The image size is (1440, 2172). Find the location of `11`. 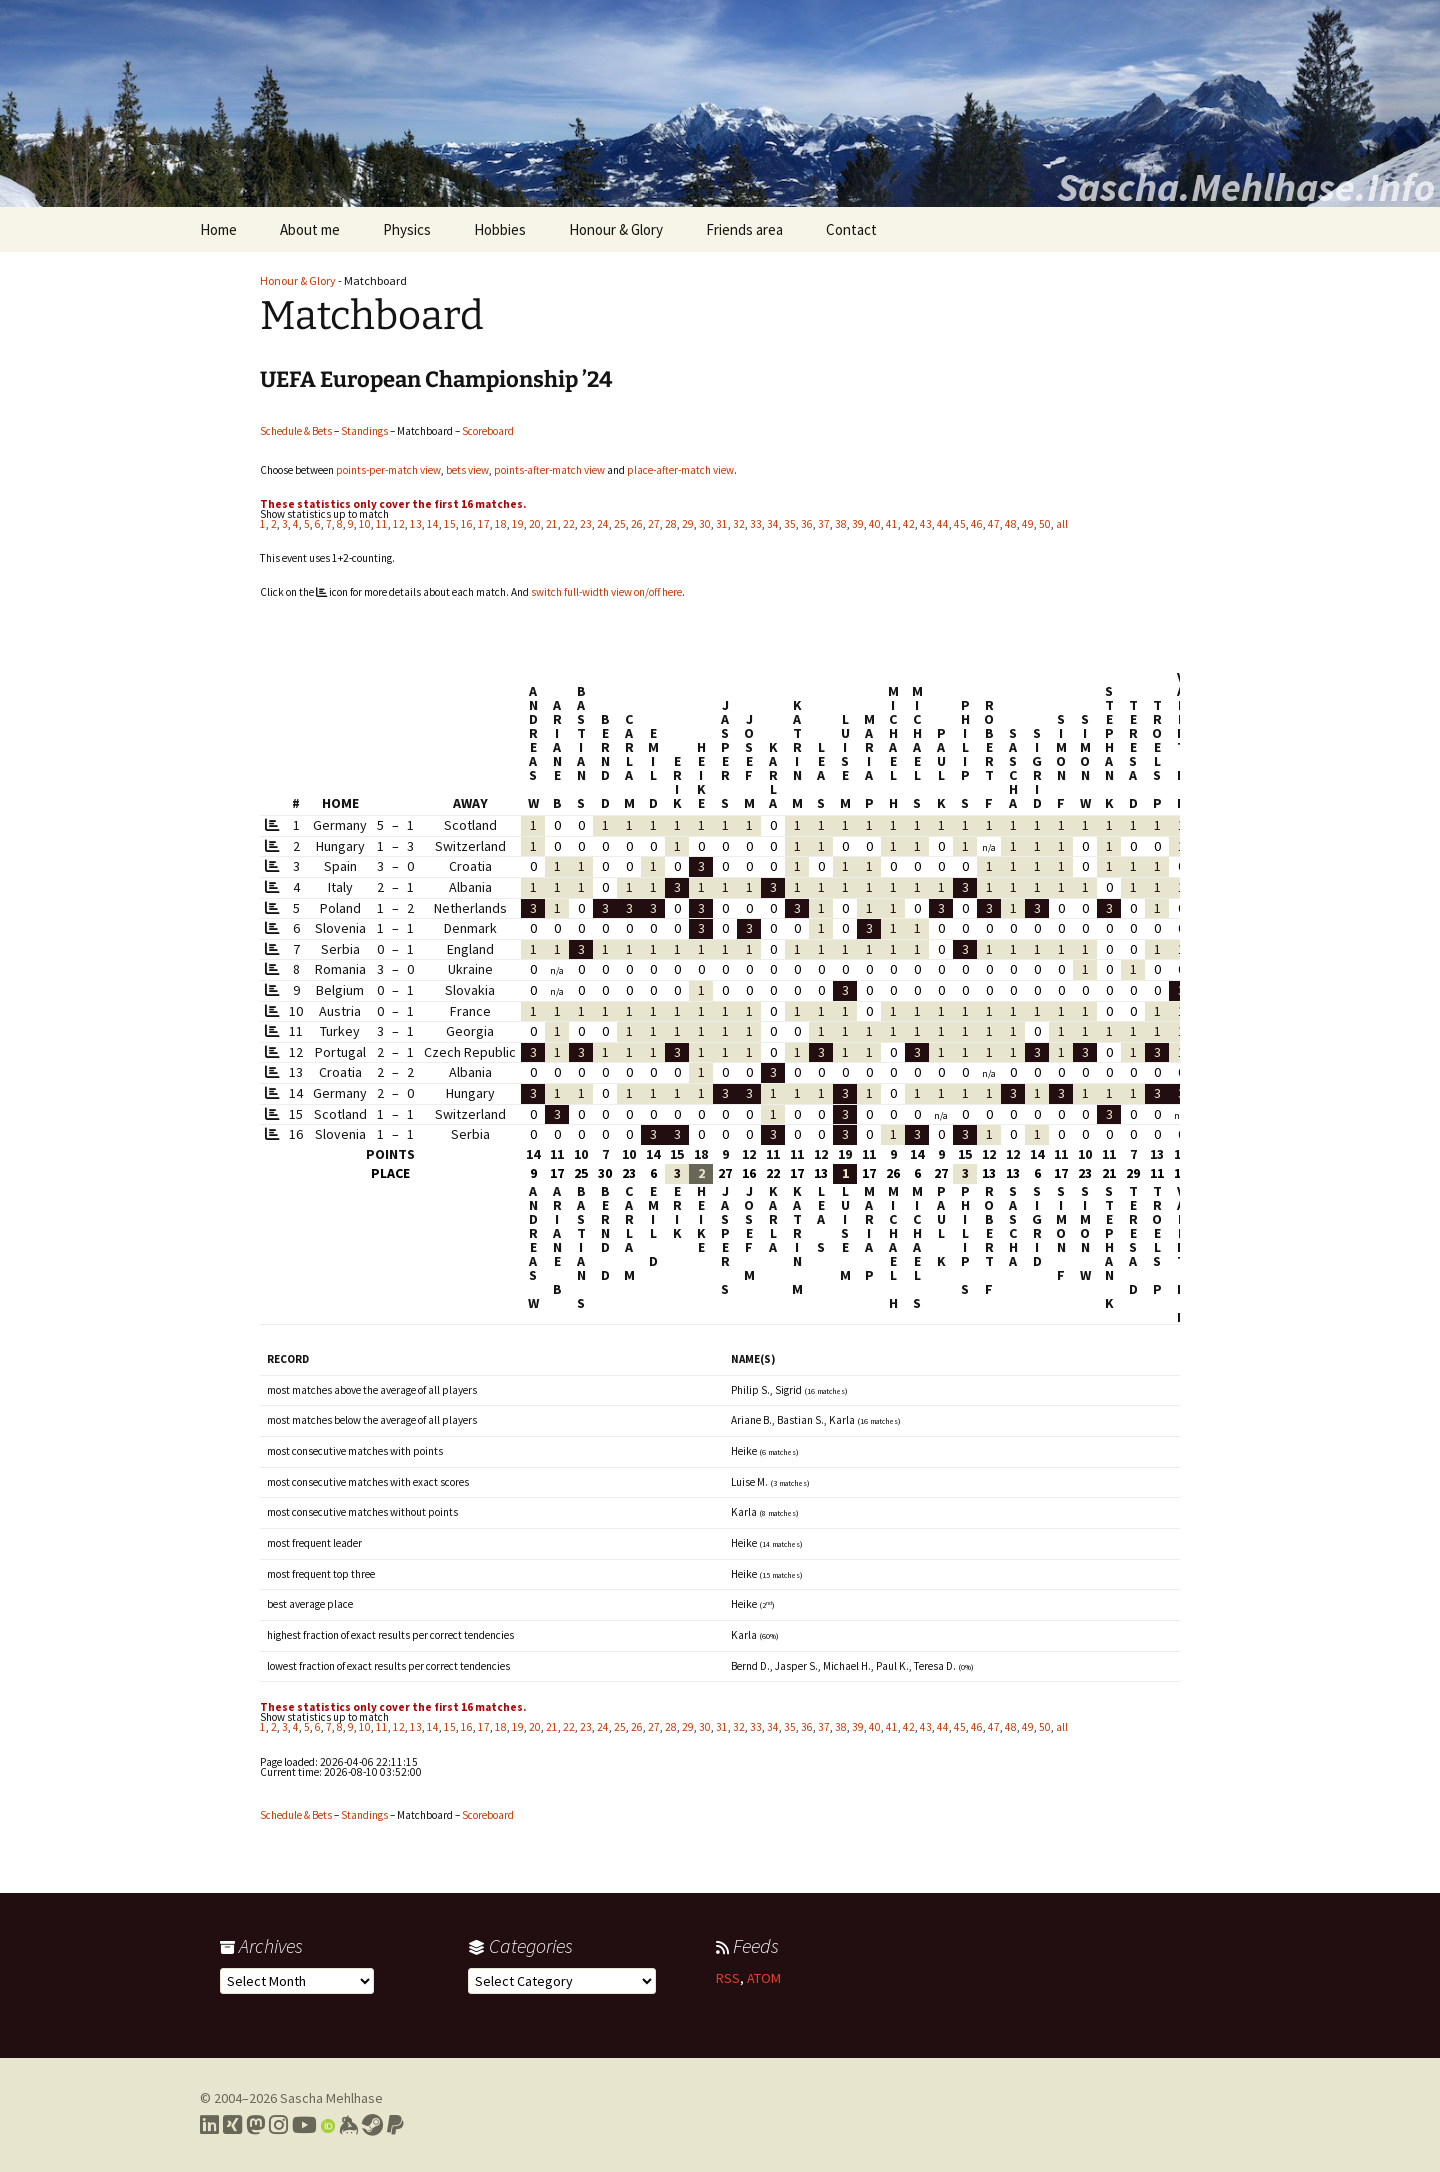

11 is located at coordinates (382, 524).